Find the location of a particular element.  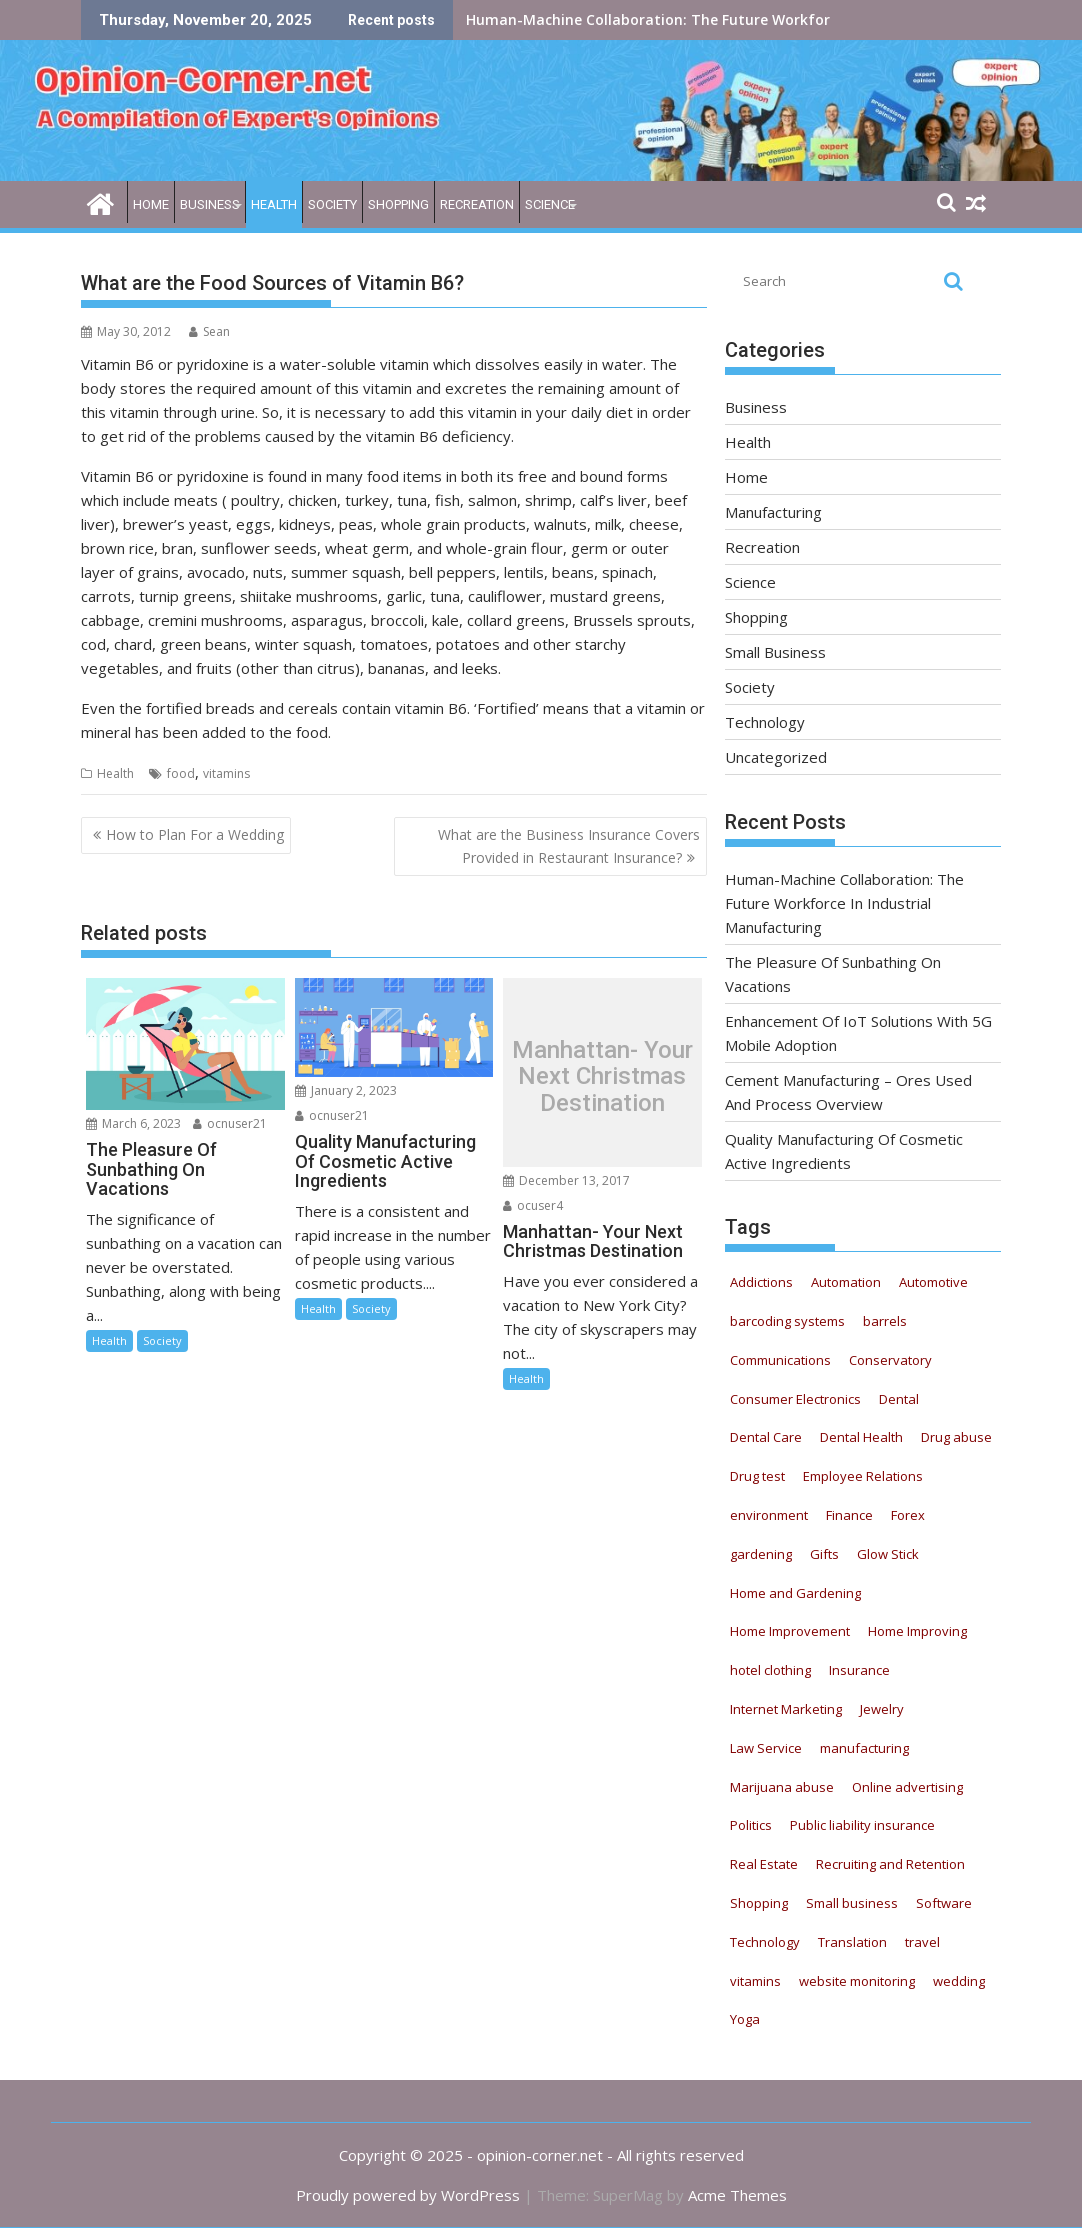

Recreation is located at coordinates (477, 204).